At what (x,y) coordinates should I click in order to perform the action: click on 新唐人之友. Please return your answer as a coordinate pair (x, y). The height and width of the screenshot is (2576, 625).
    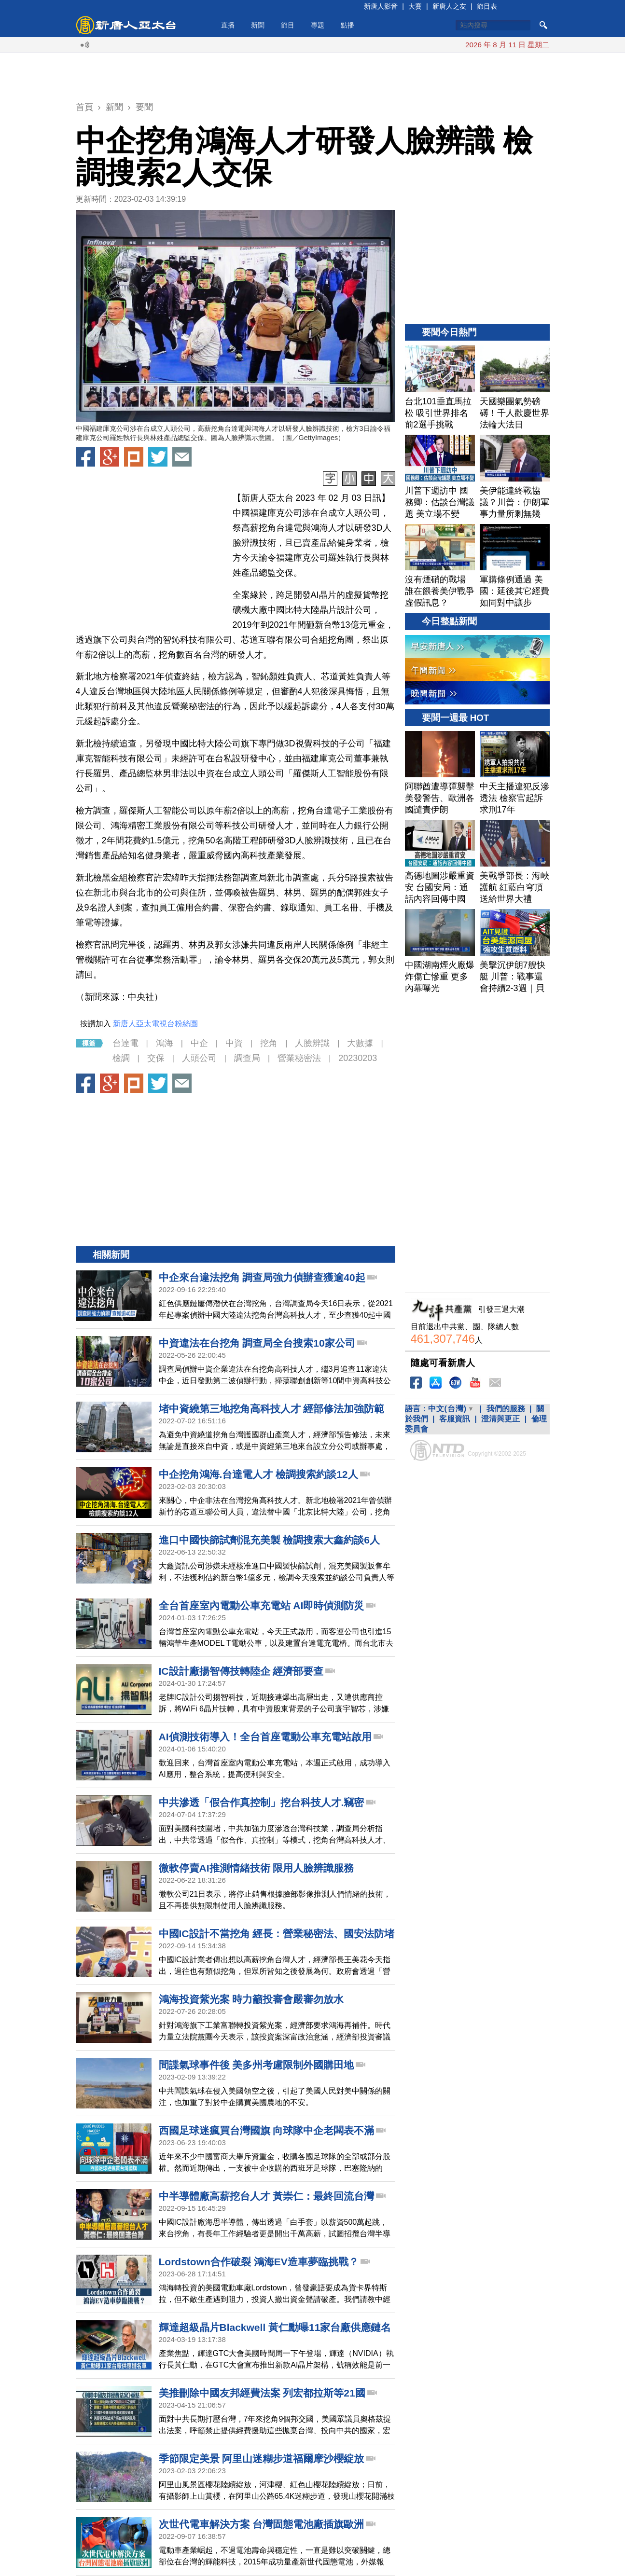
    Looking at the image, I should click on (449, 6).